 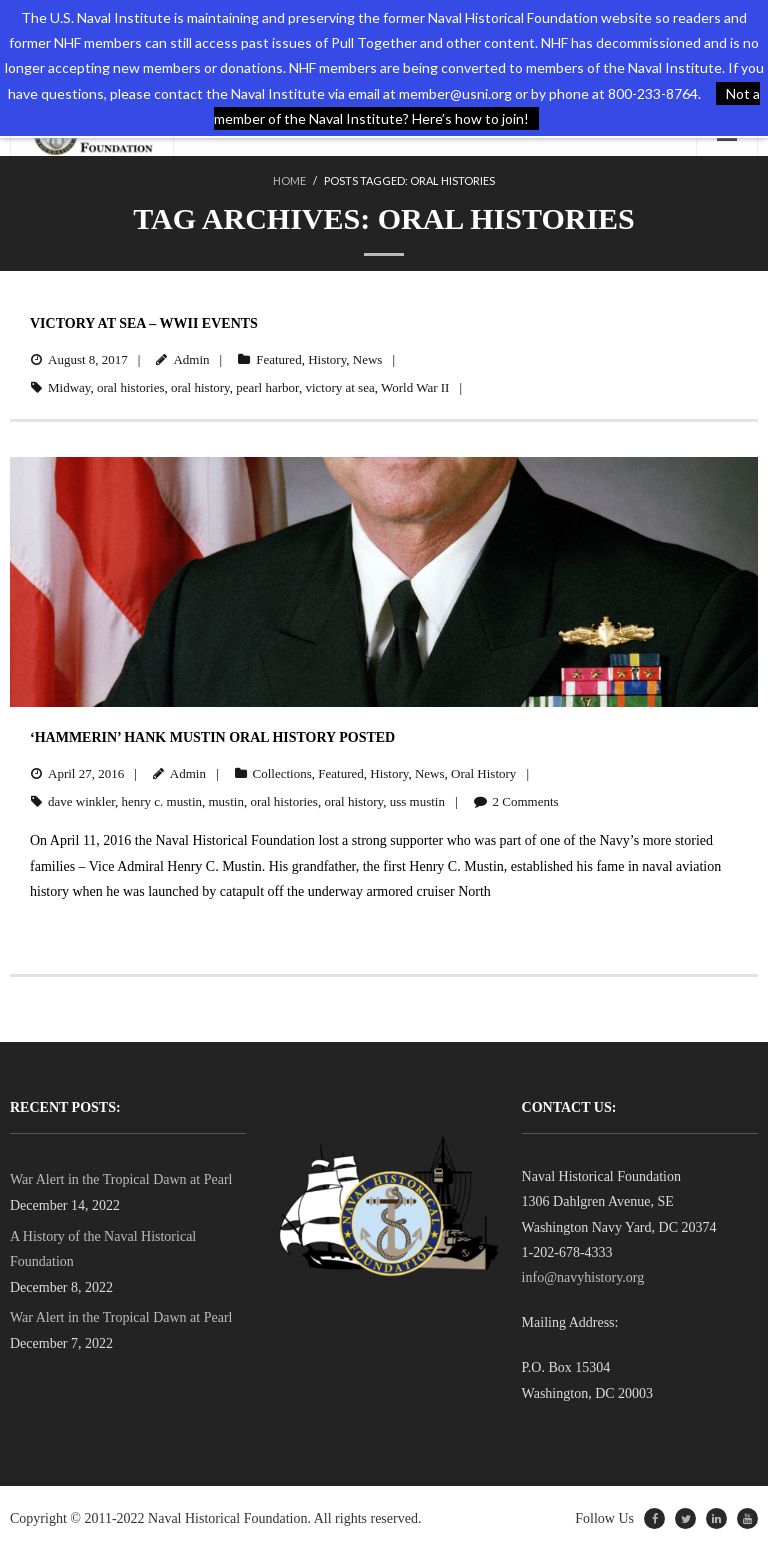 I want to click on Collections, so click(x=282, y=773).